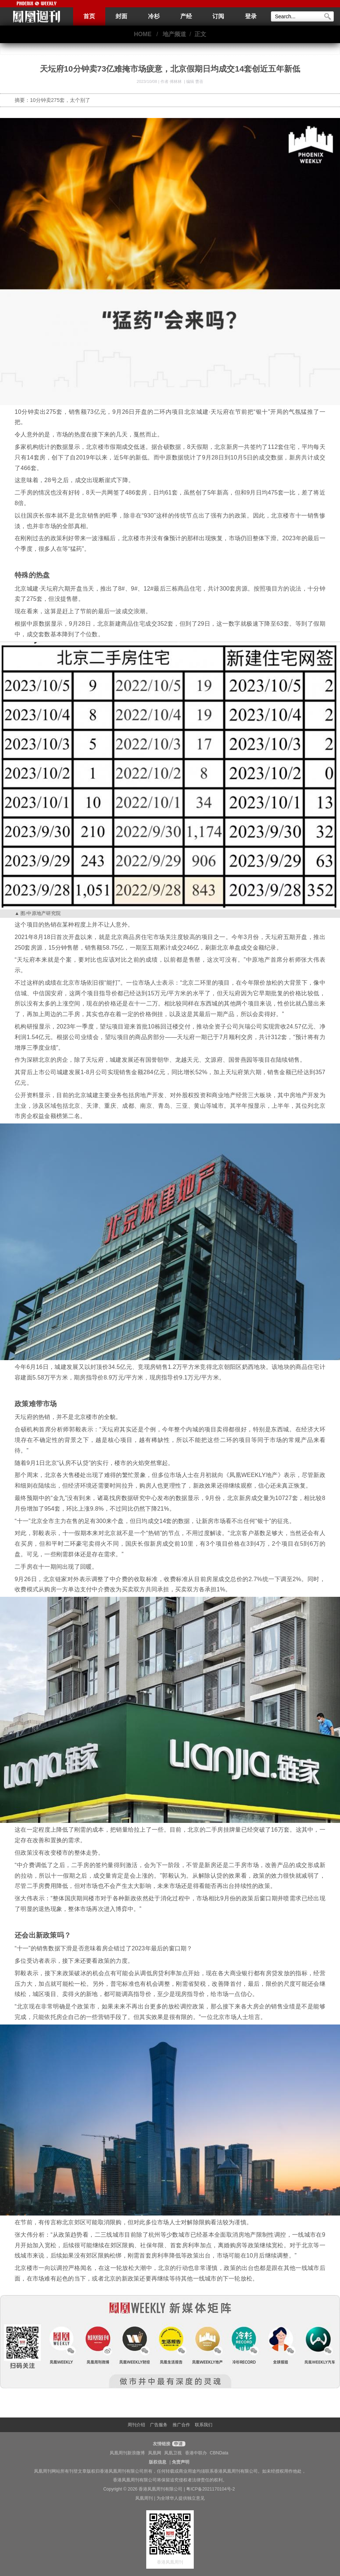 This screenshot has width=340, height=2576. Describe the element at coordinates (186, 16) in the screenshot. I see `产经` at that location.